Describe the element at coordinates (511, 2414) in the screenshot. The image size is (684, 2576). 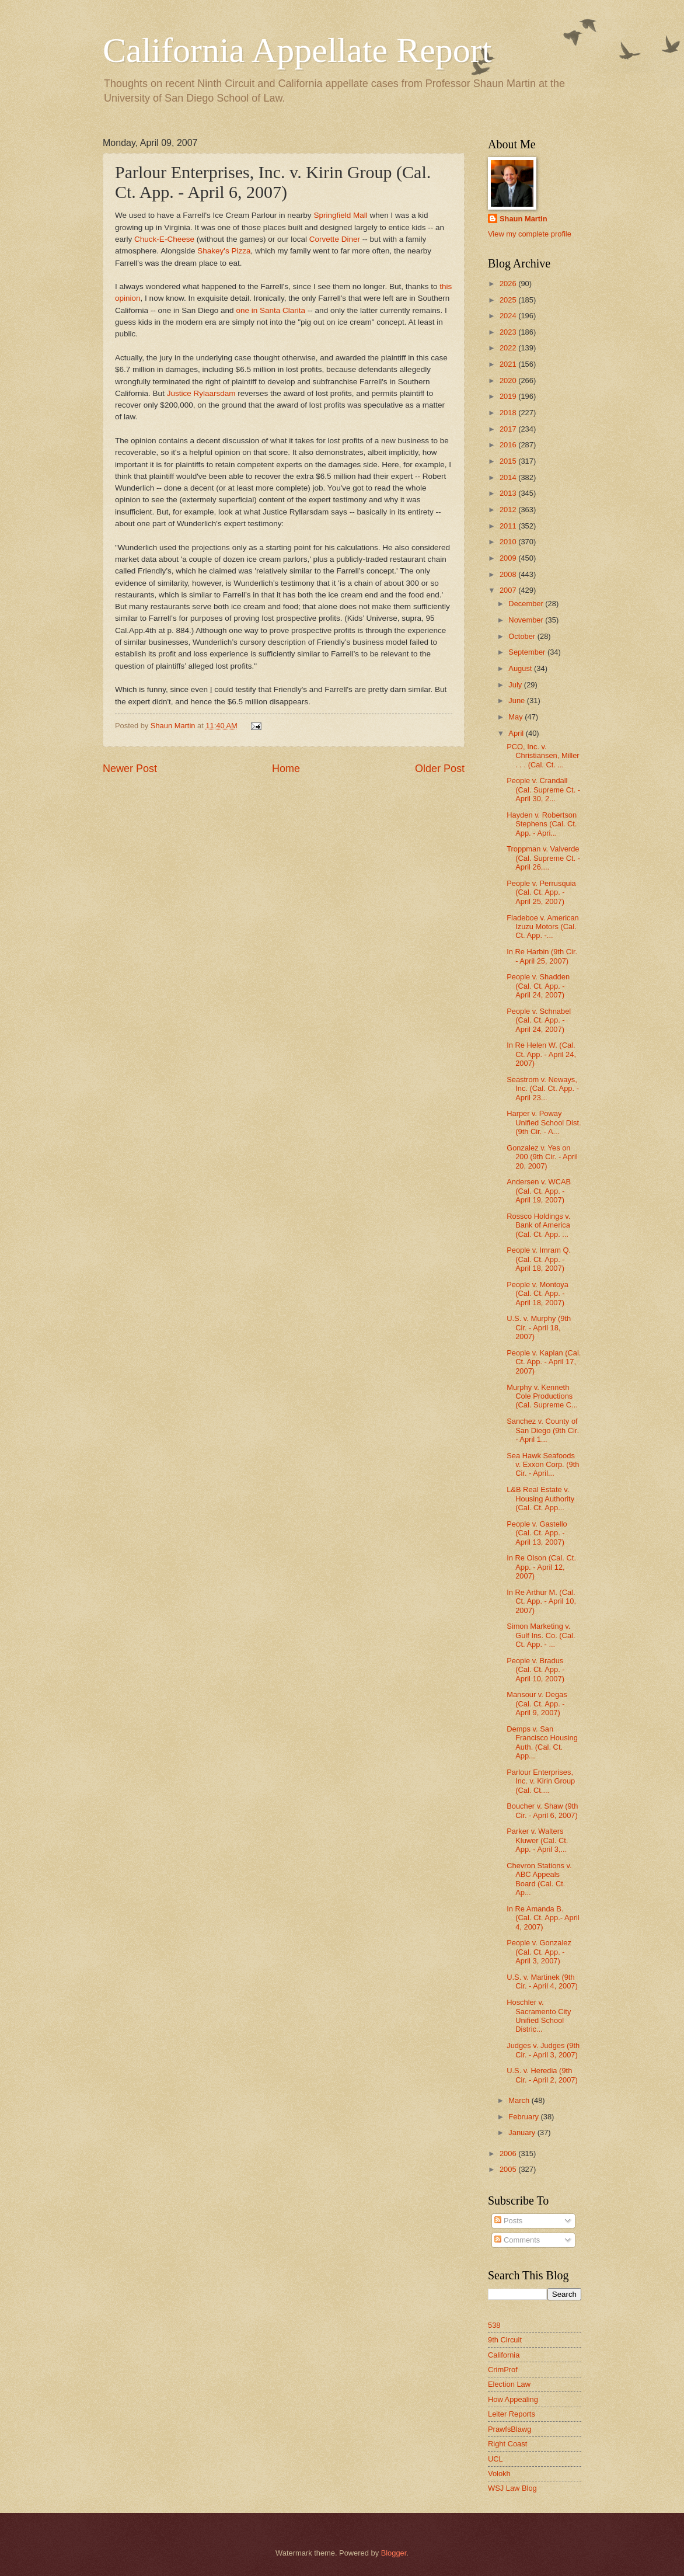
I see `Leiter Reports` at that location.